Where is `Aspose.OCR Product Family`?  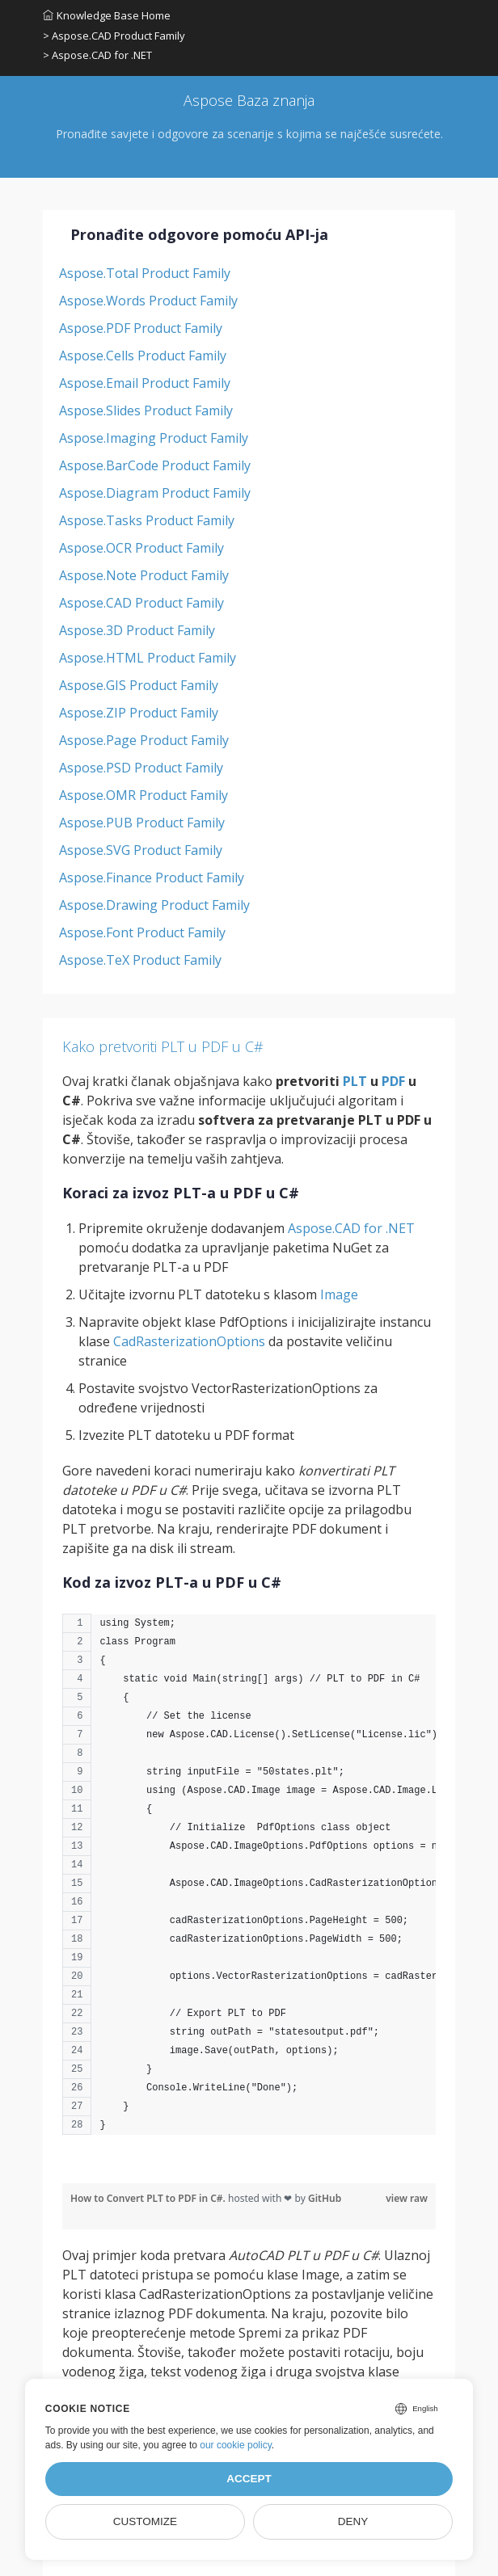
Aspose.OCR Product Family is located at coordinates (141, 548).